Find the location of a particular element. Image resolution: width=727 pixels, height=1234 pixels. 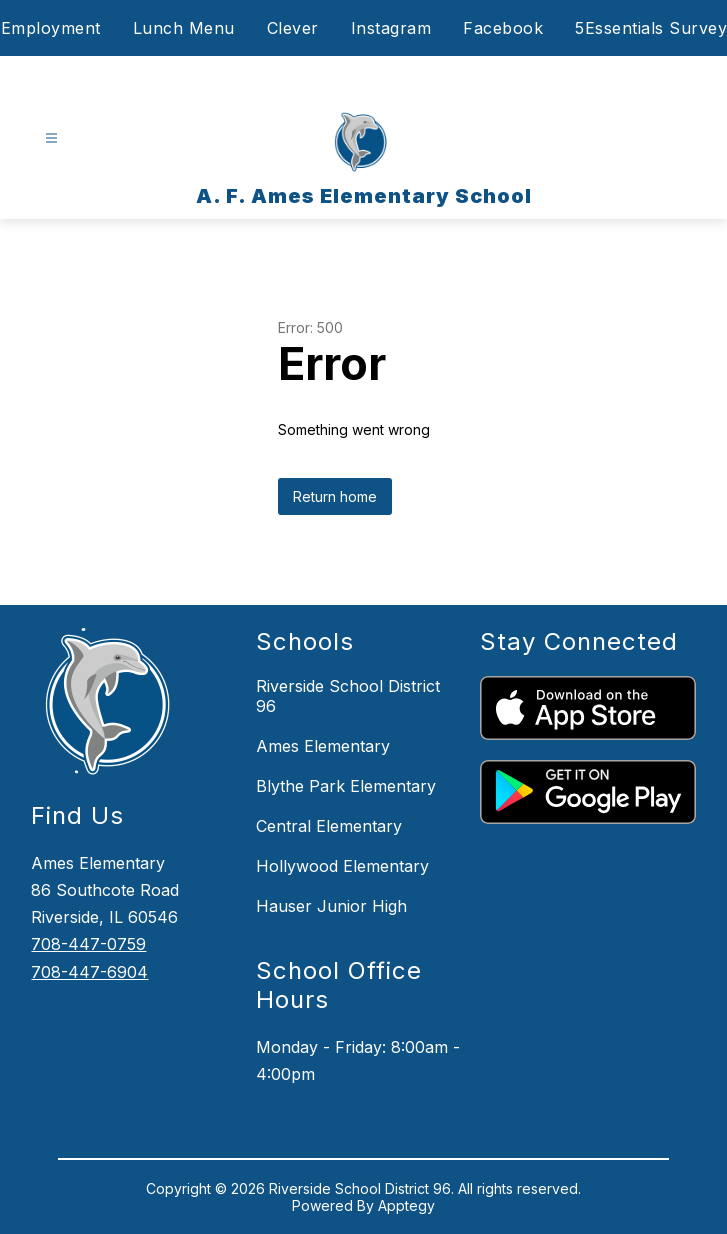

Employment is located at coordinates (51, 28).